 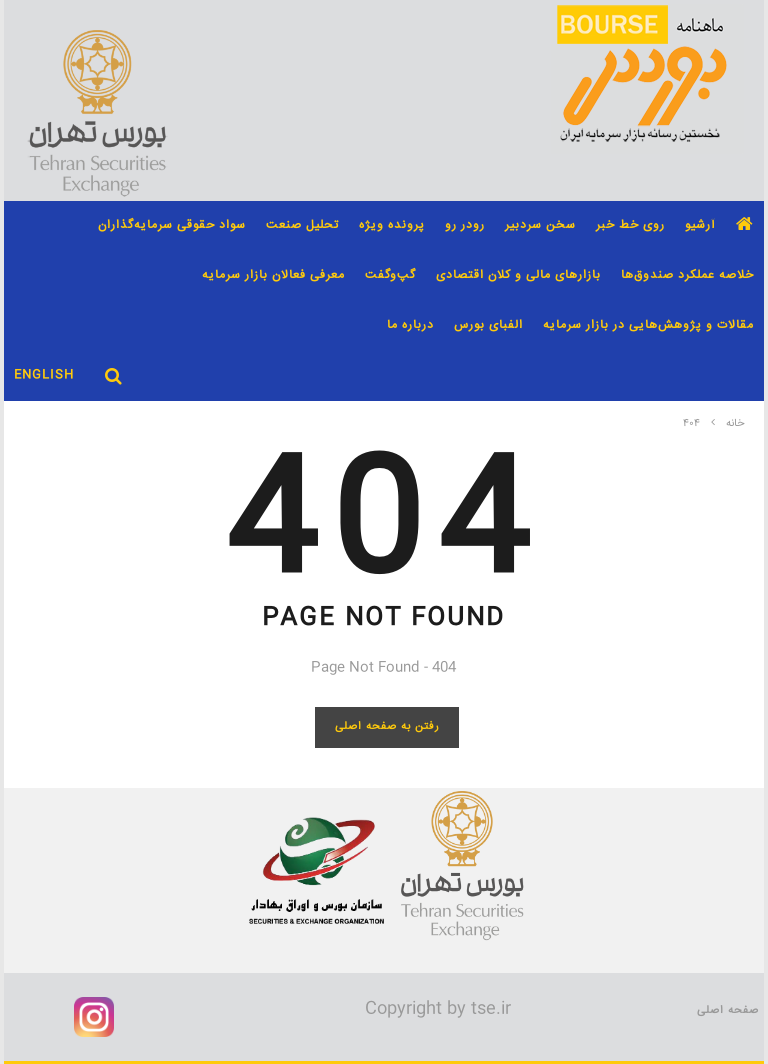 I want to click on English, so click(x=44, y=375).